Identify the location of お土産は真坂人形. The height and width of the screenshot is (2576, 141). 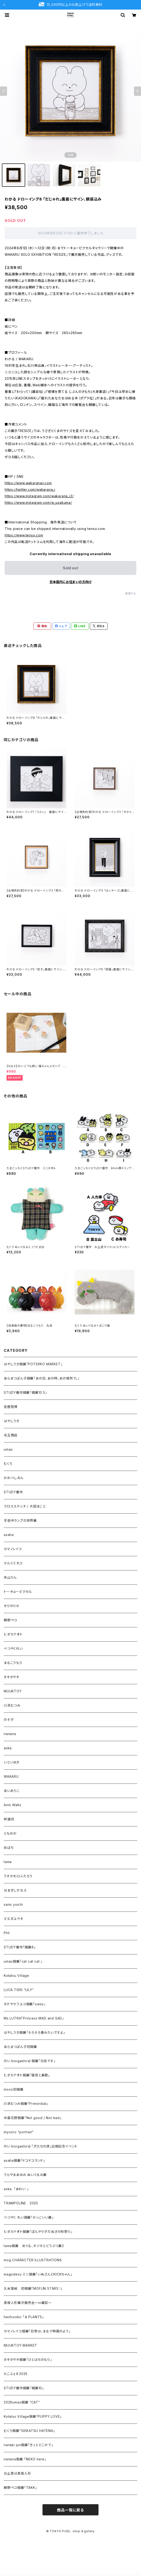
(17, 2473).